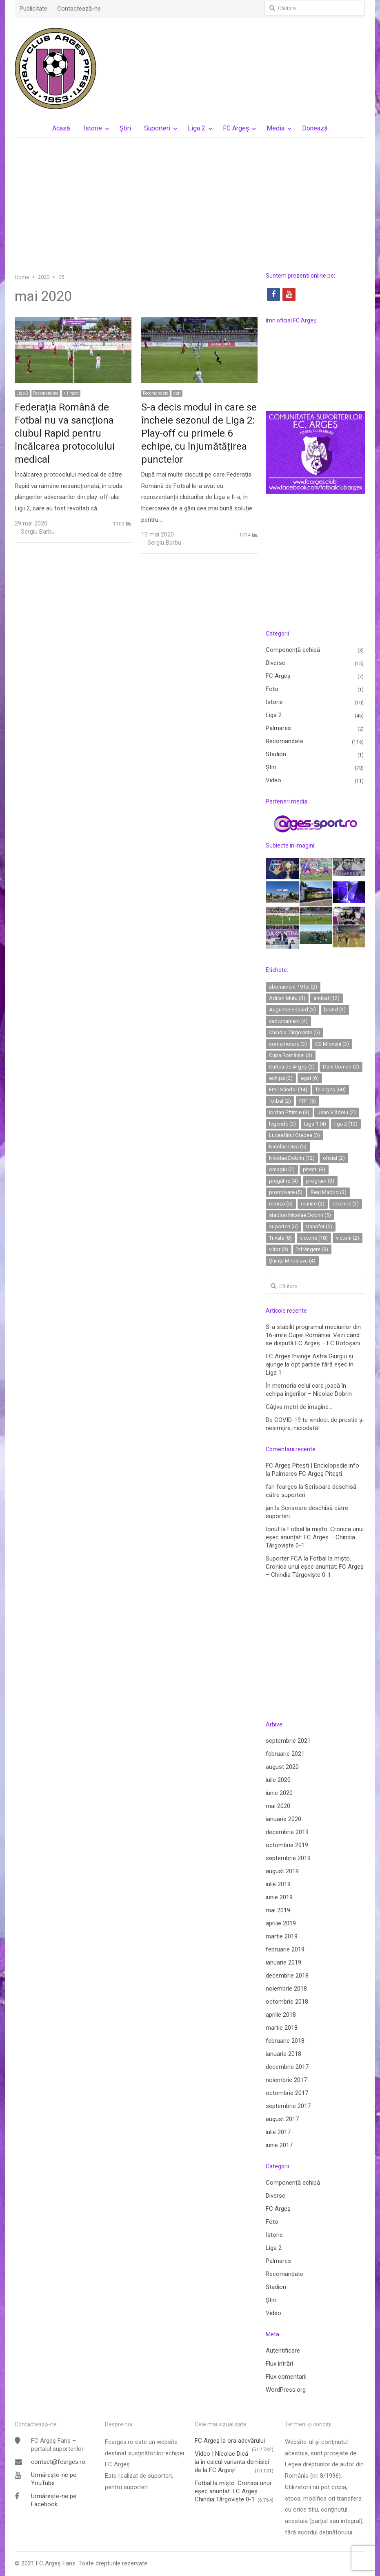 This screenshot has height=2576, width=380. I want to click on ianuarie 2020, so click(283, 1819).